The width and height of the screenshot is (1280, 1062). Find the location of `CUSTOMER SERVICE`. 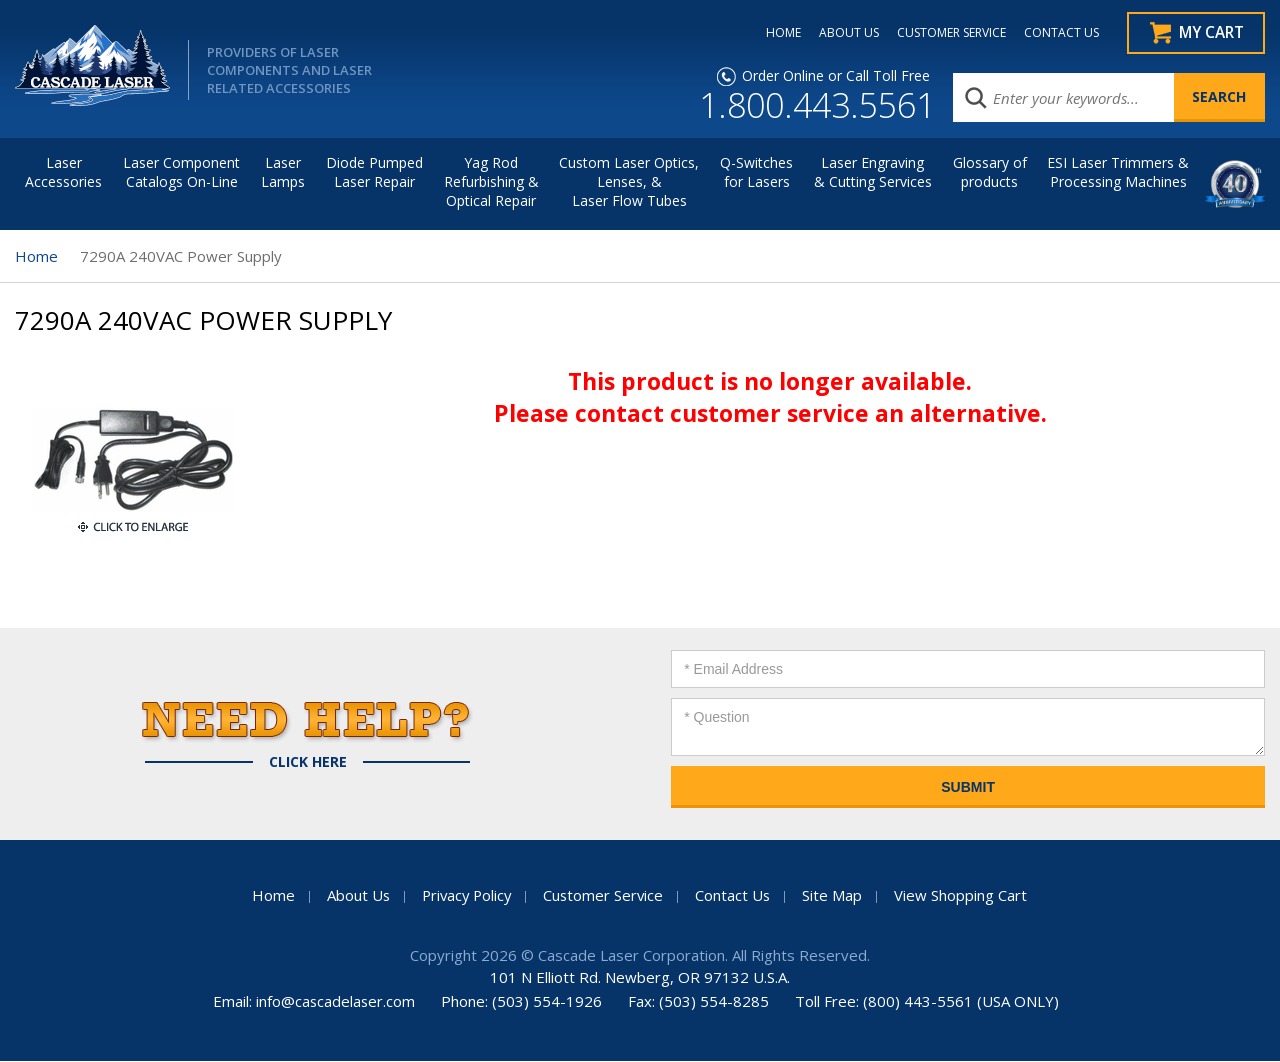

CUSTOMER SERVICE is located at coordinates (946, 33).